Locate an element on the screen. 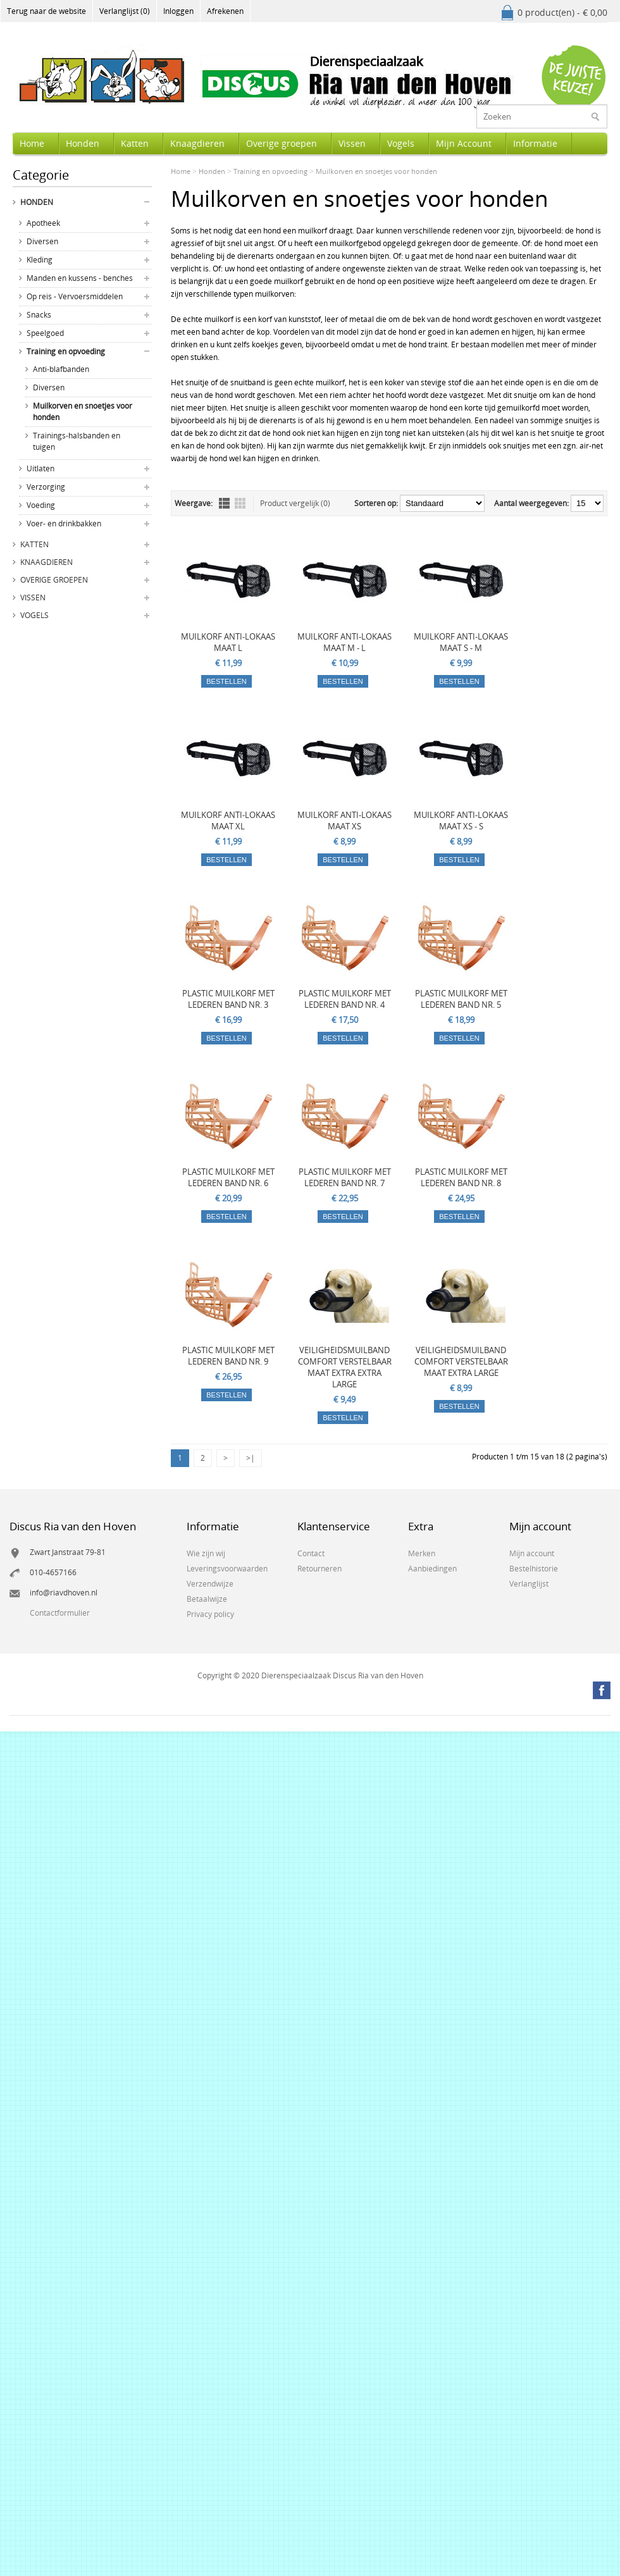 The width and height of the screenshot is (620, 2576). Verzendwijze is located at coordinates (210, 1583).